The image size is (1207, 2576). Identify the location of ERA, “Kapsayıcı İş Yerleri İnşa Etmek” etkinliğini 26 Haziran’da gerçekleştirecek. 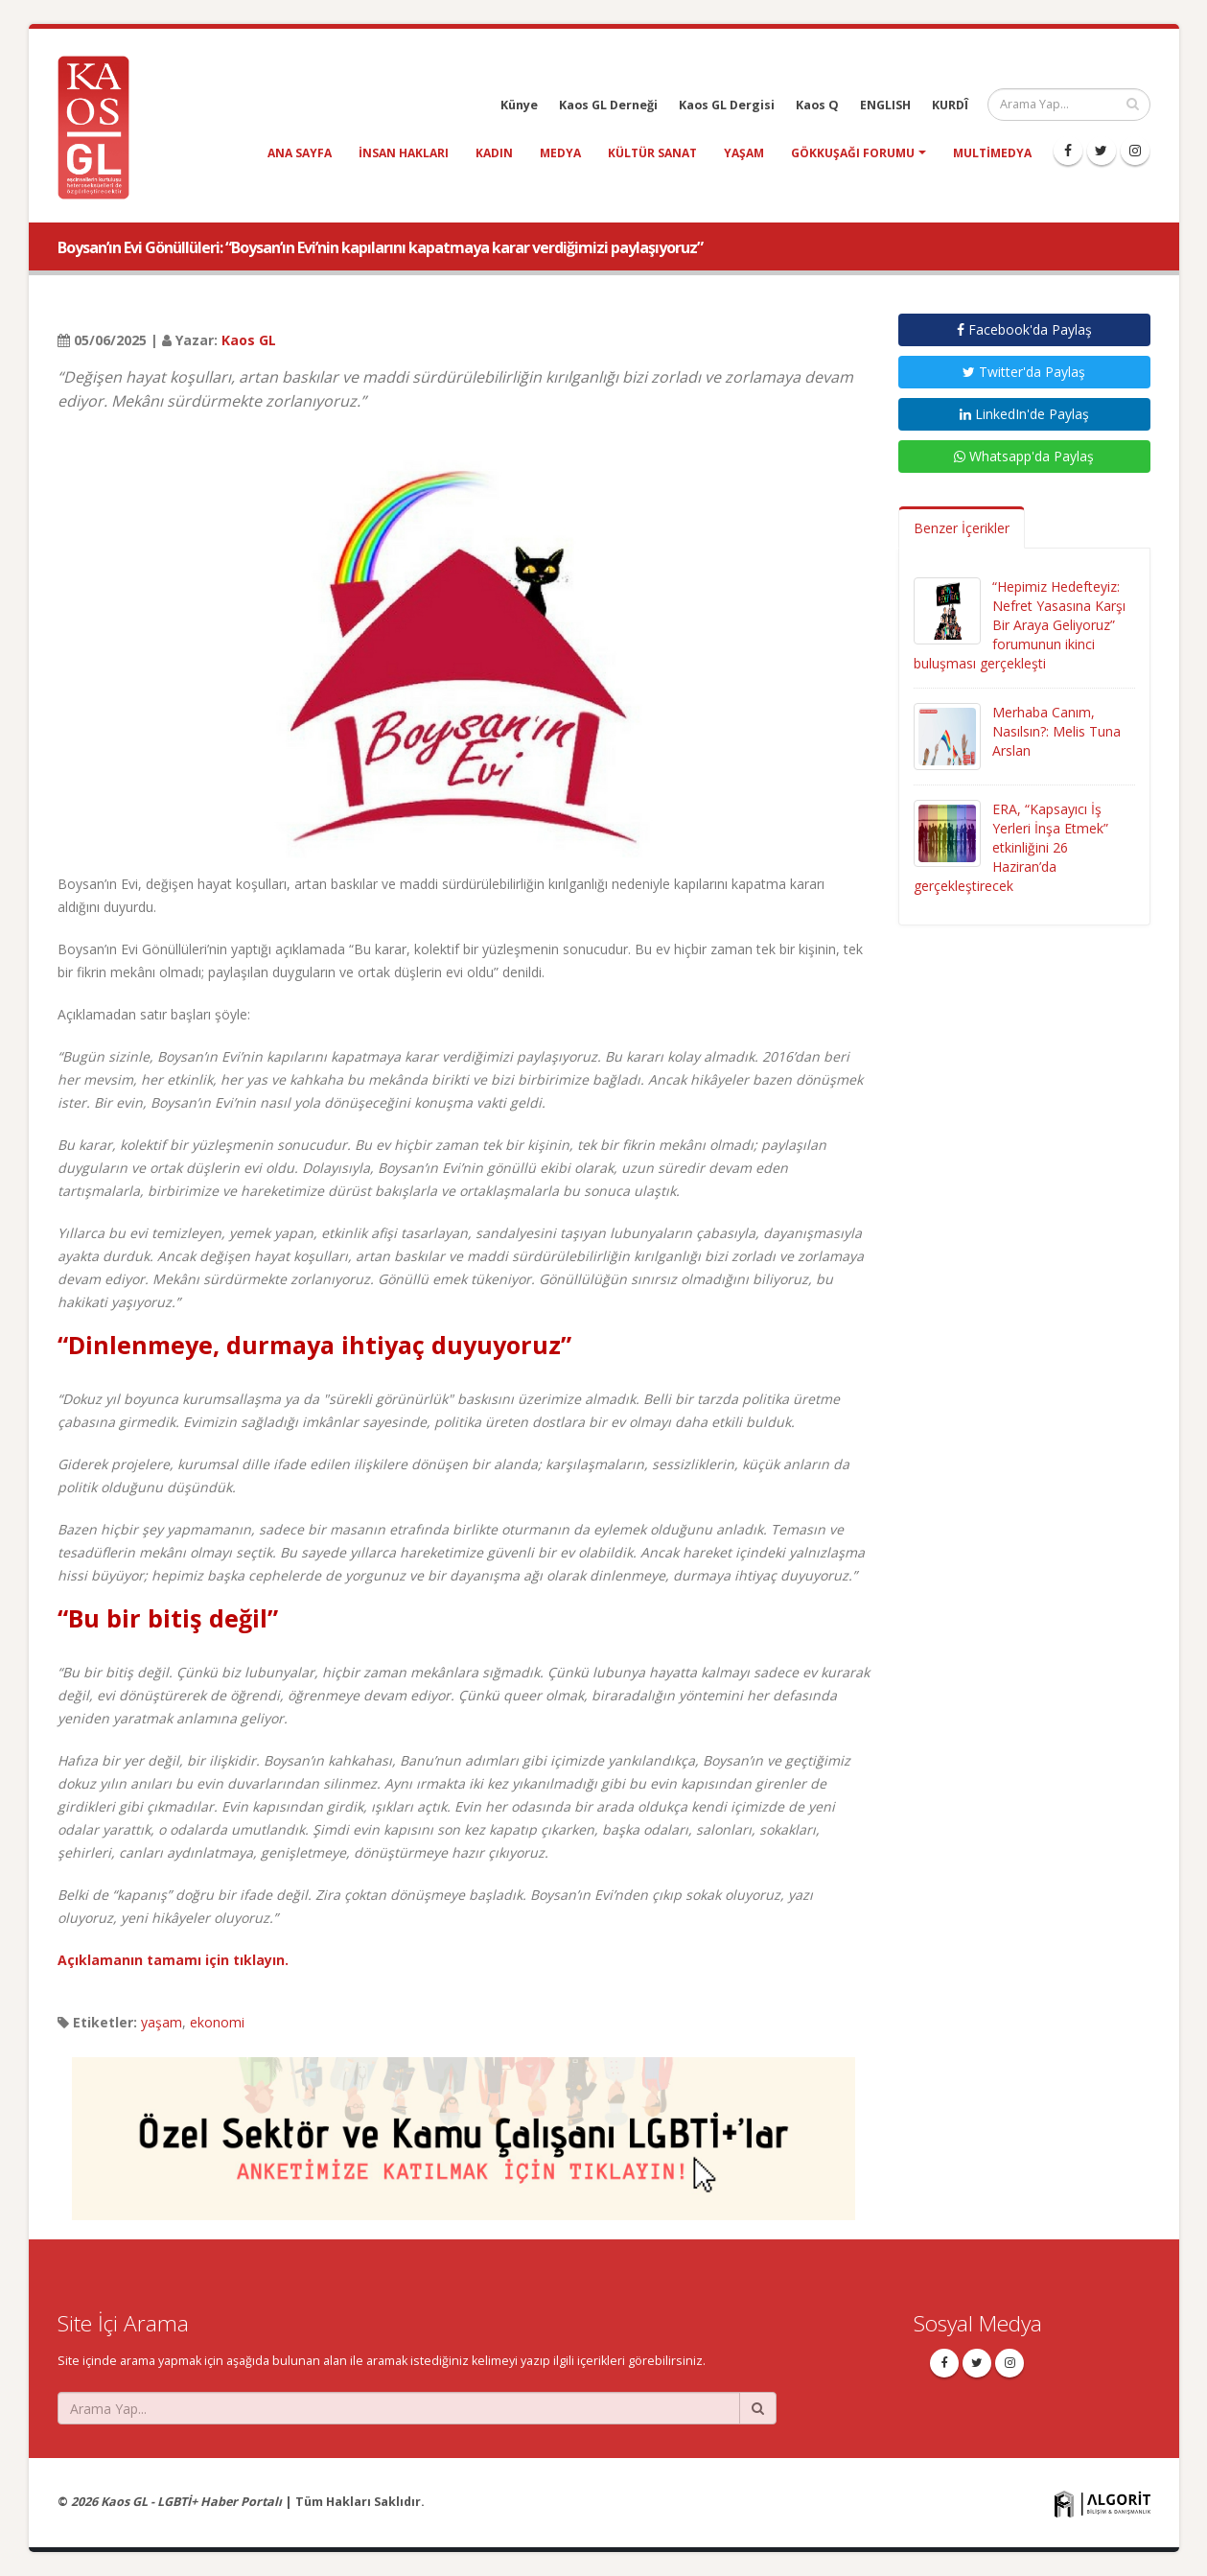
(1011, 847).